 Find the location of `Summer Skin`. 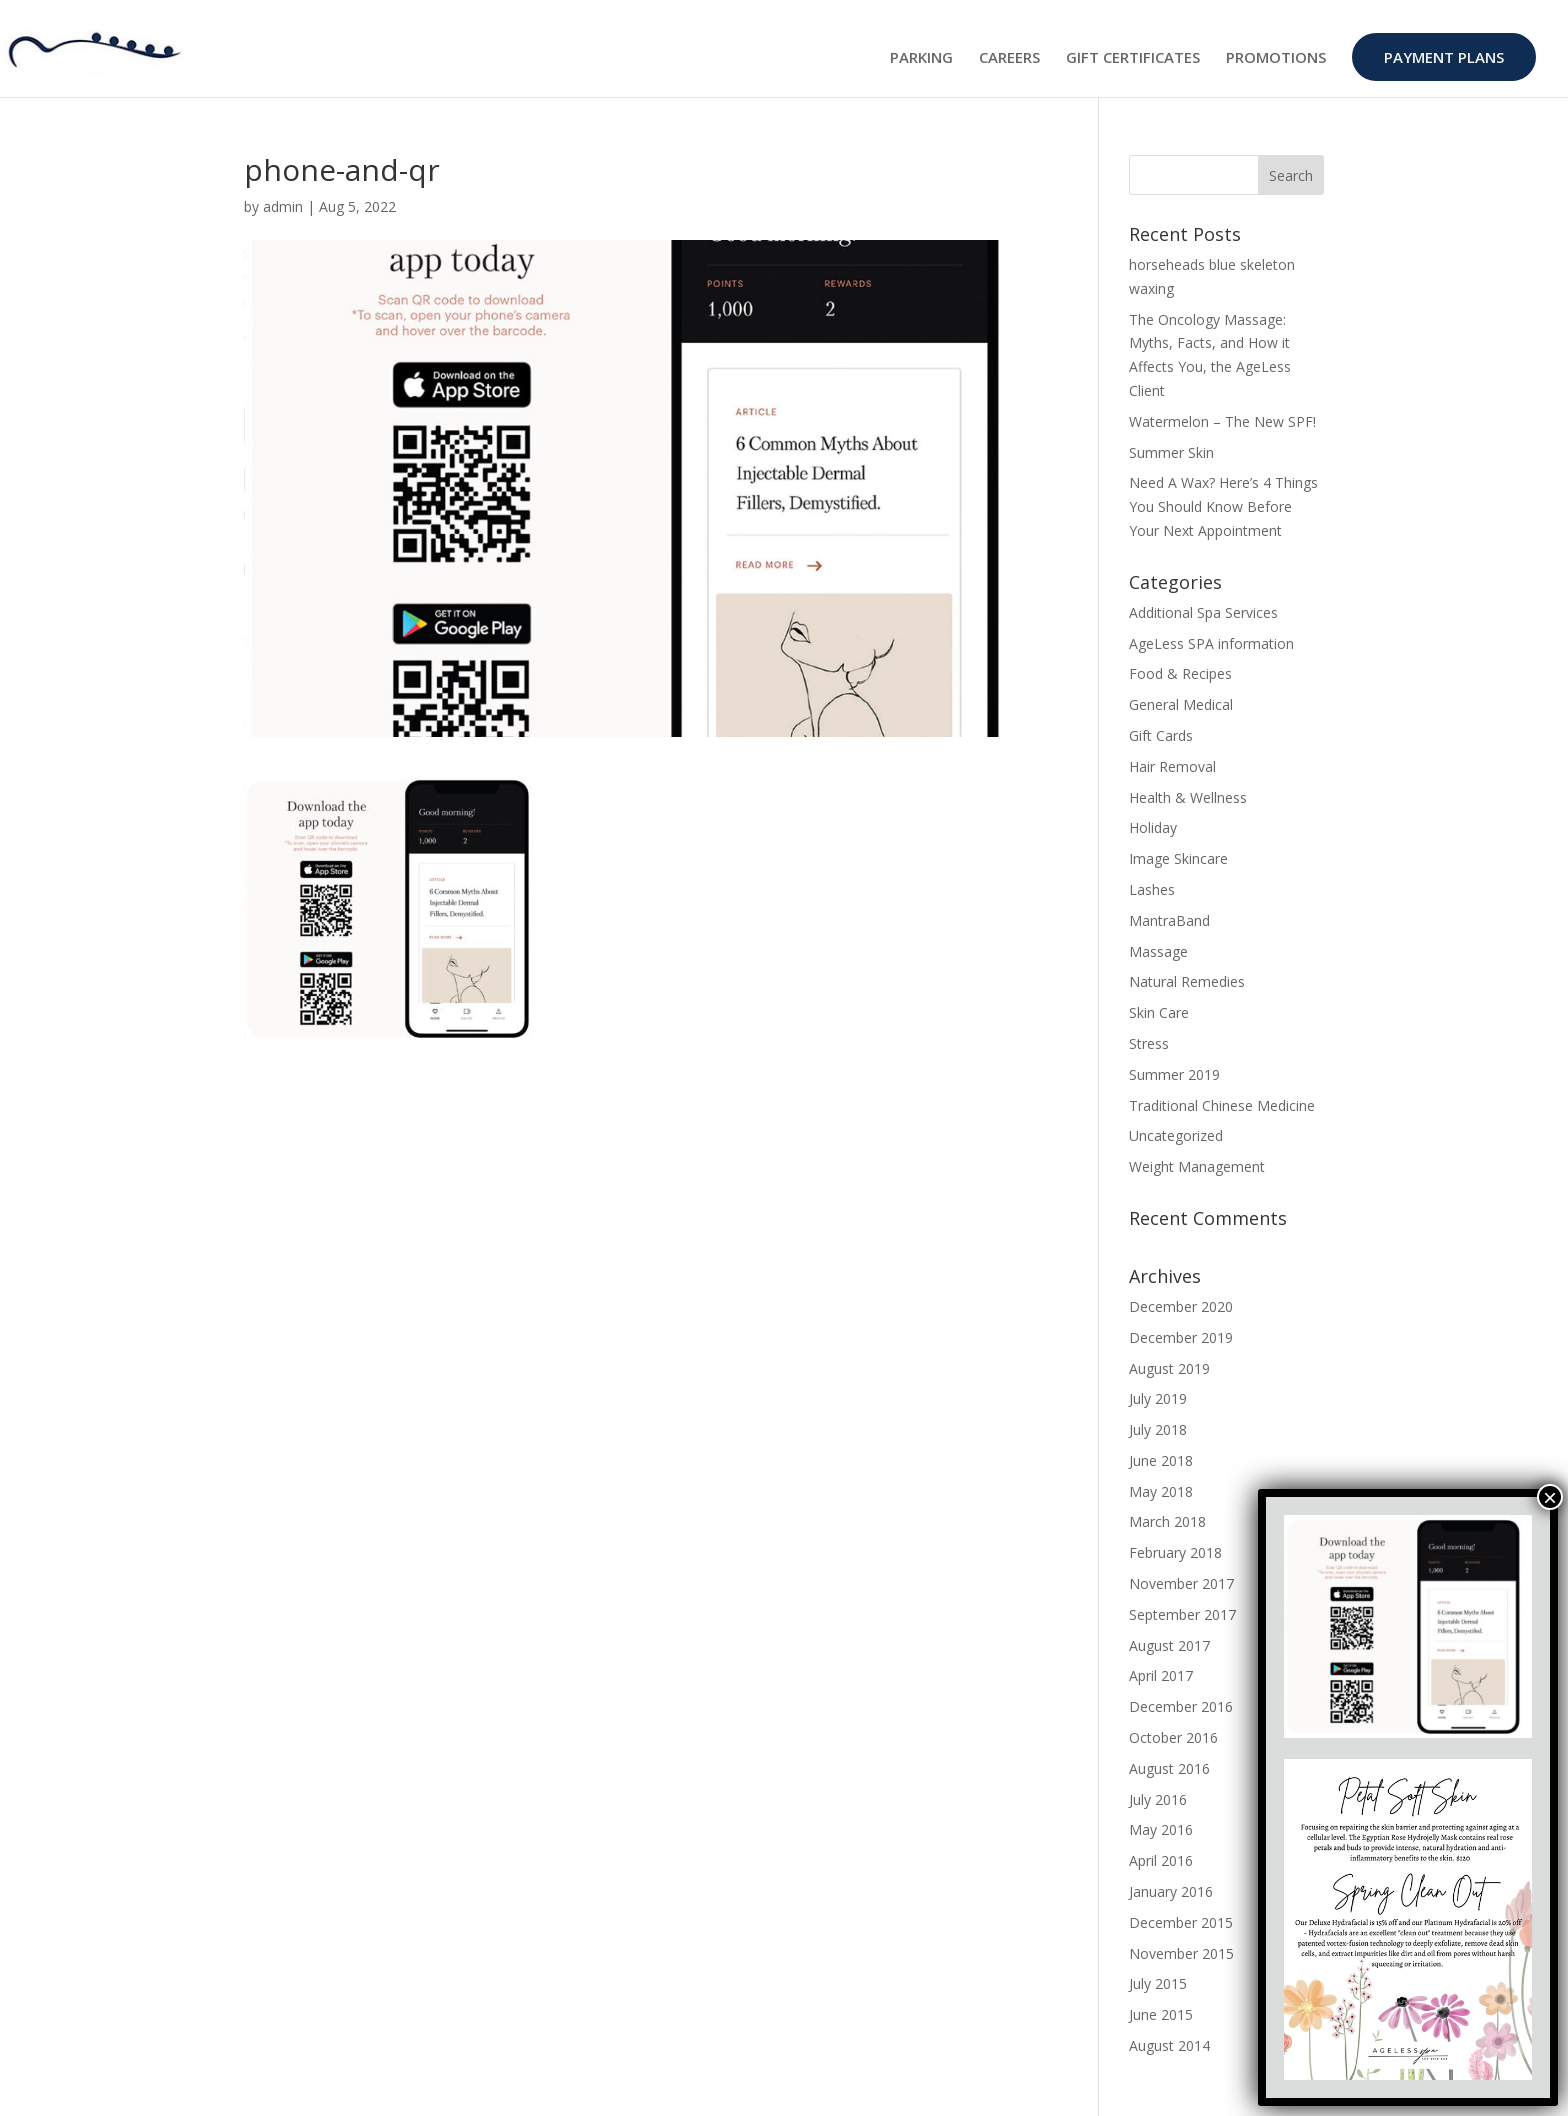

Summer Skin is located at coordinates (1171, 452).